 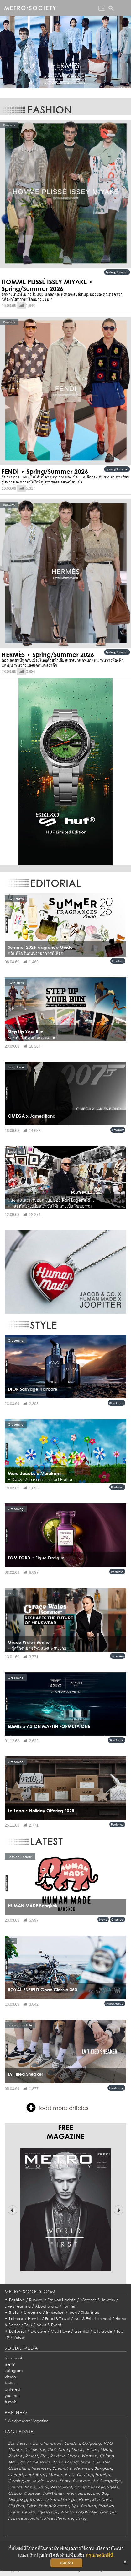 What do you see at coordinates (62, 2300) in the screenshot?
I see `Fashion Update` at bounding box center [62, 2300].